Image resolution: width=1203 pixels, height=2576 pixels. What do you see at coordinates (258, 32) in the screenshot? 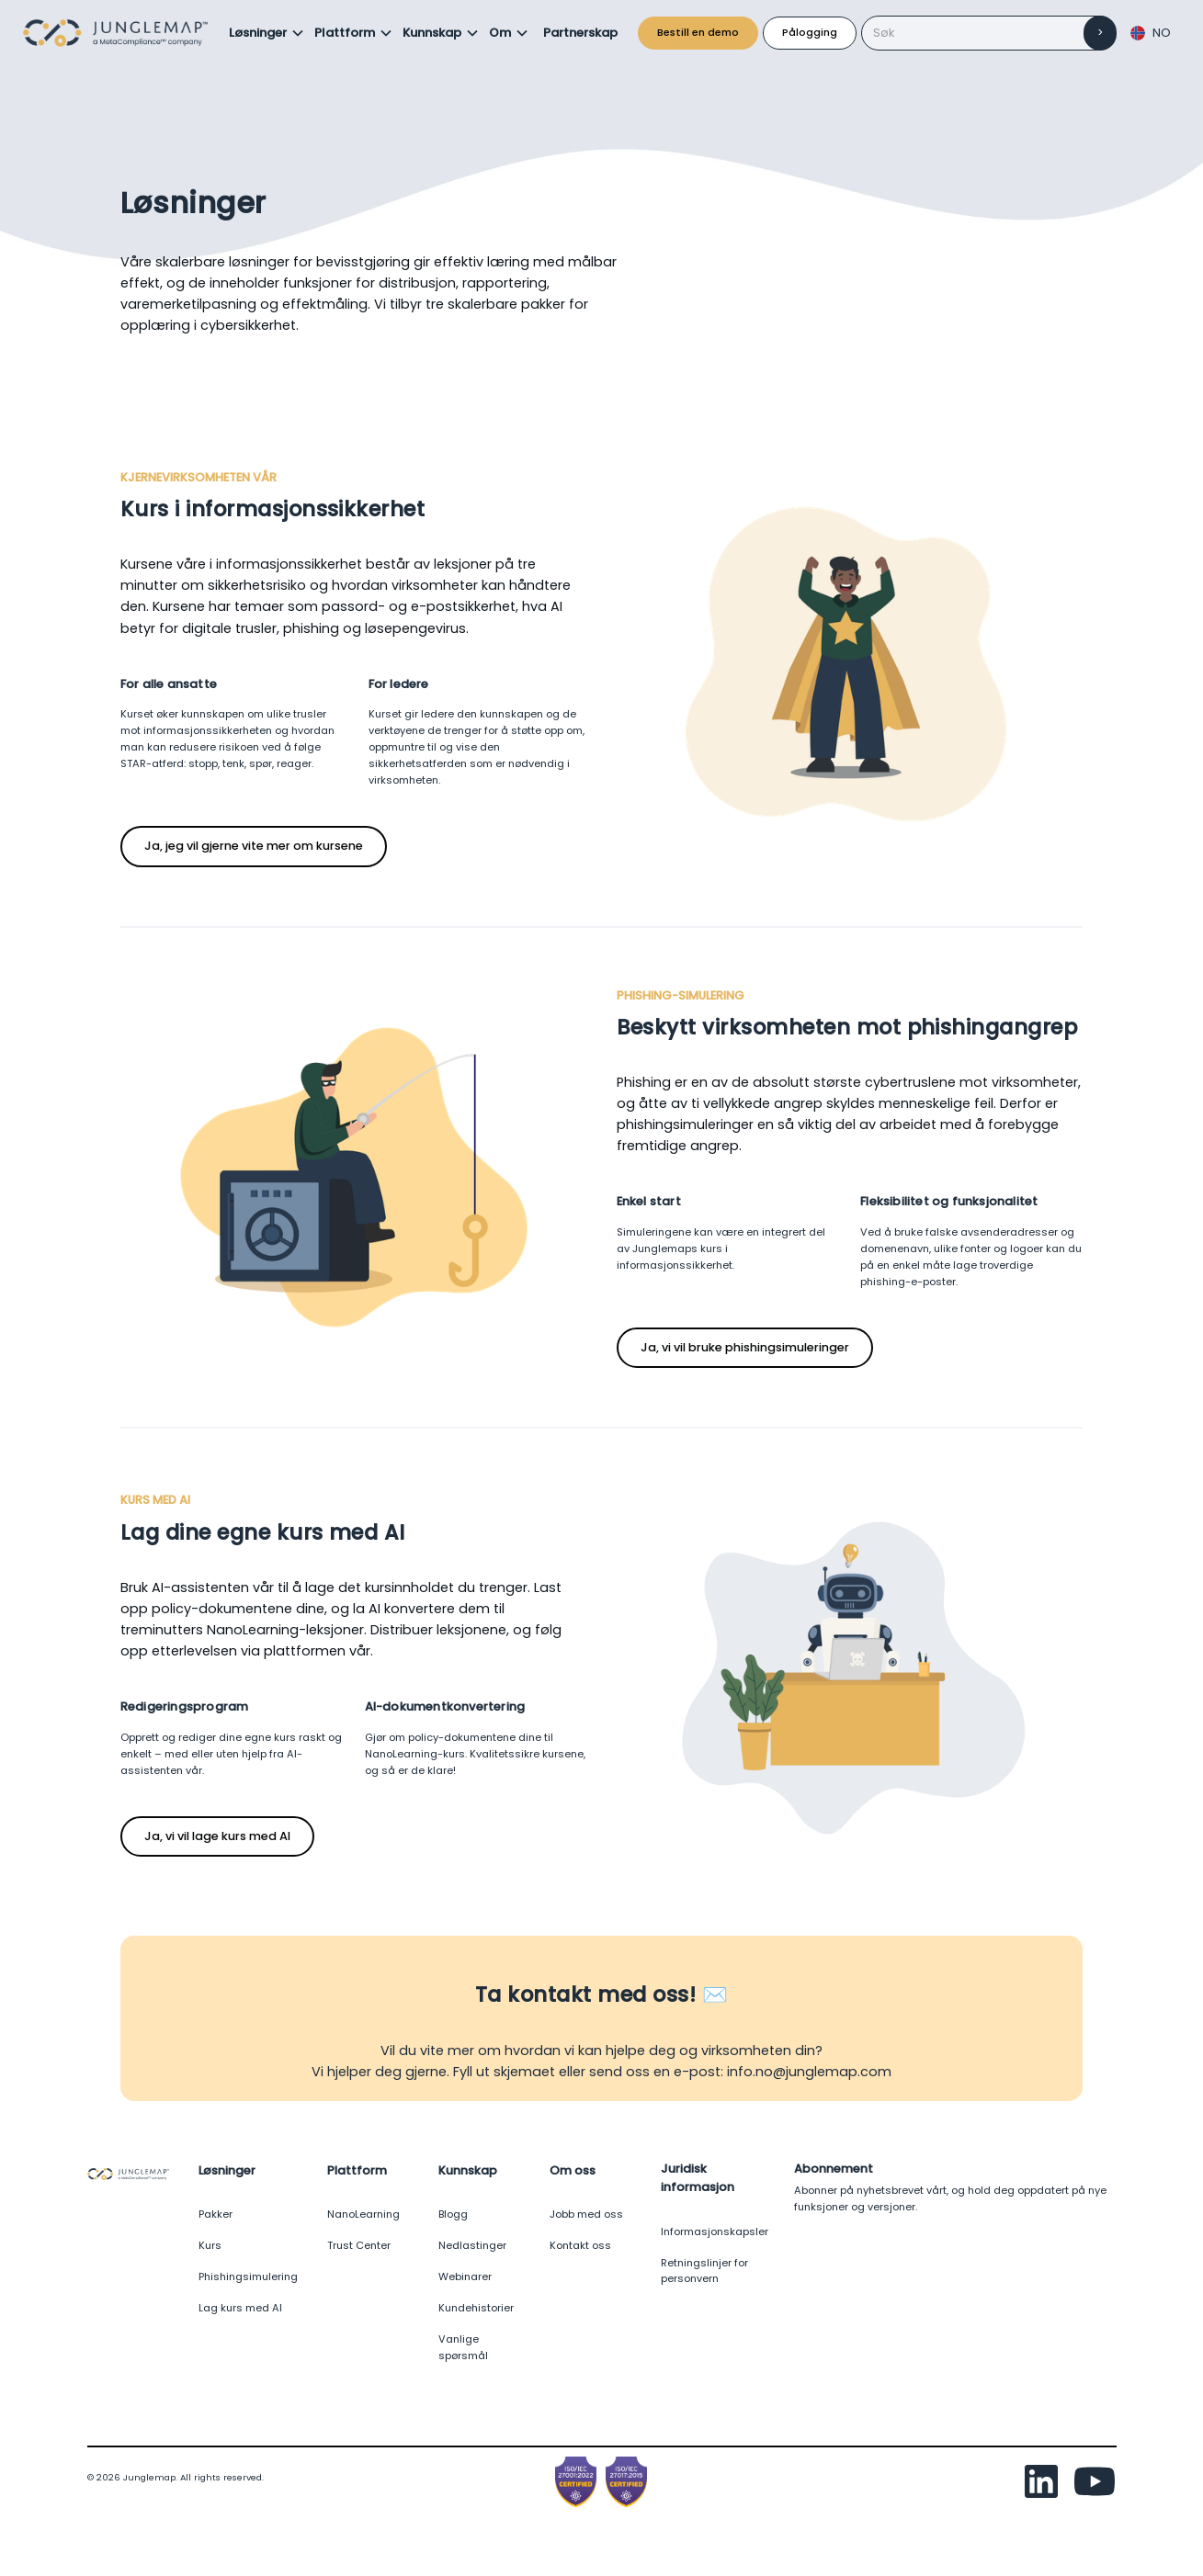
I see `Løsninger` at bounding box center [258, 32].